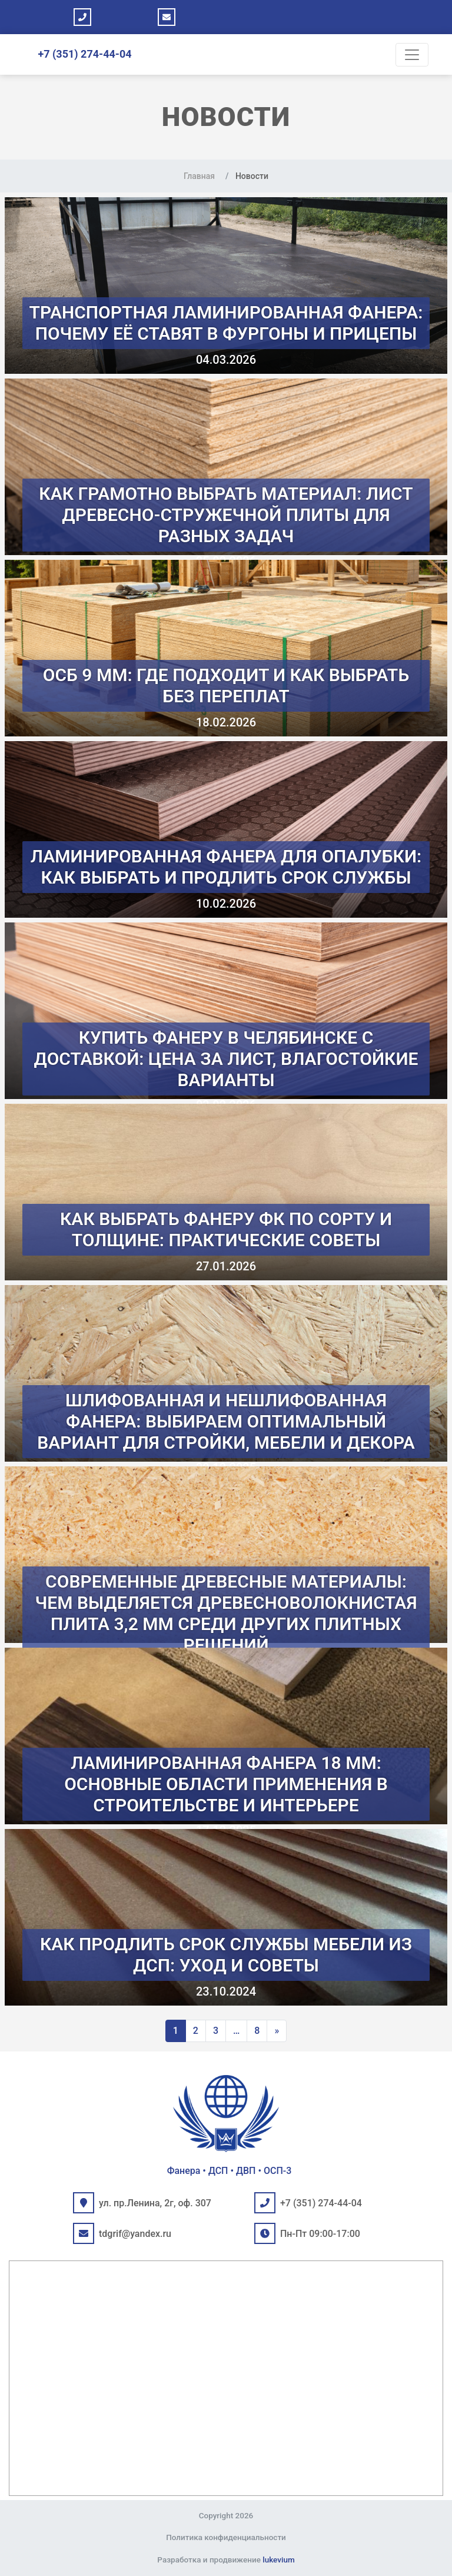  Describe the element at coordinates (412, 55) in the screenshot. I see `[Toggle navigation]` at that location.